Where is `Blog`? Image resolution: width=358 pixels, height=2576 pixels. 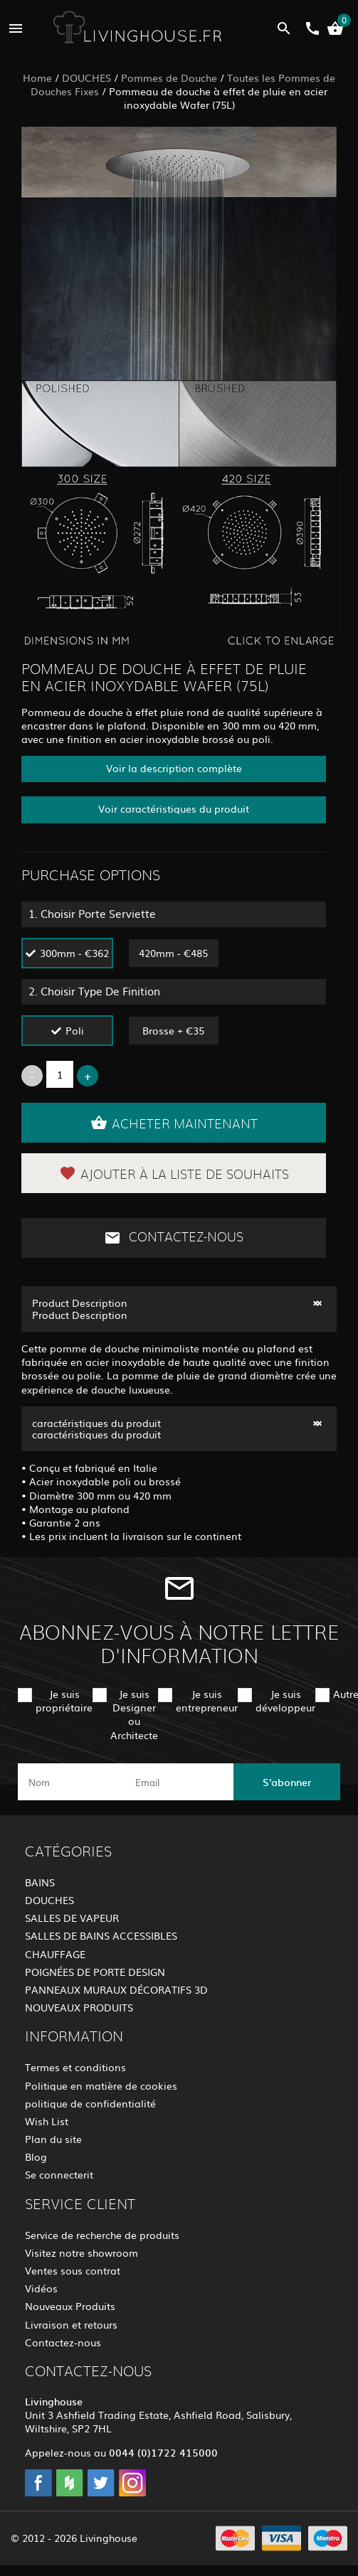 Blog is located at coordinates (36, 2156).